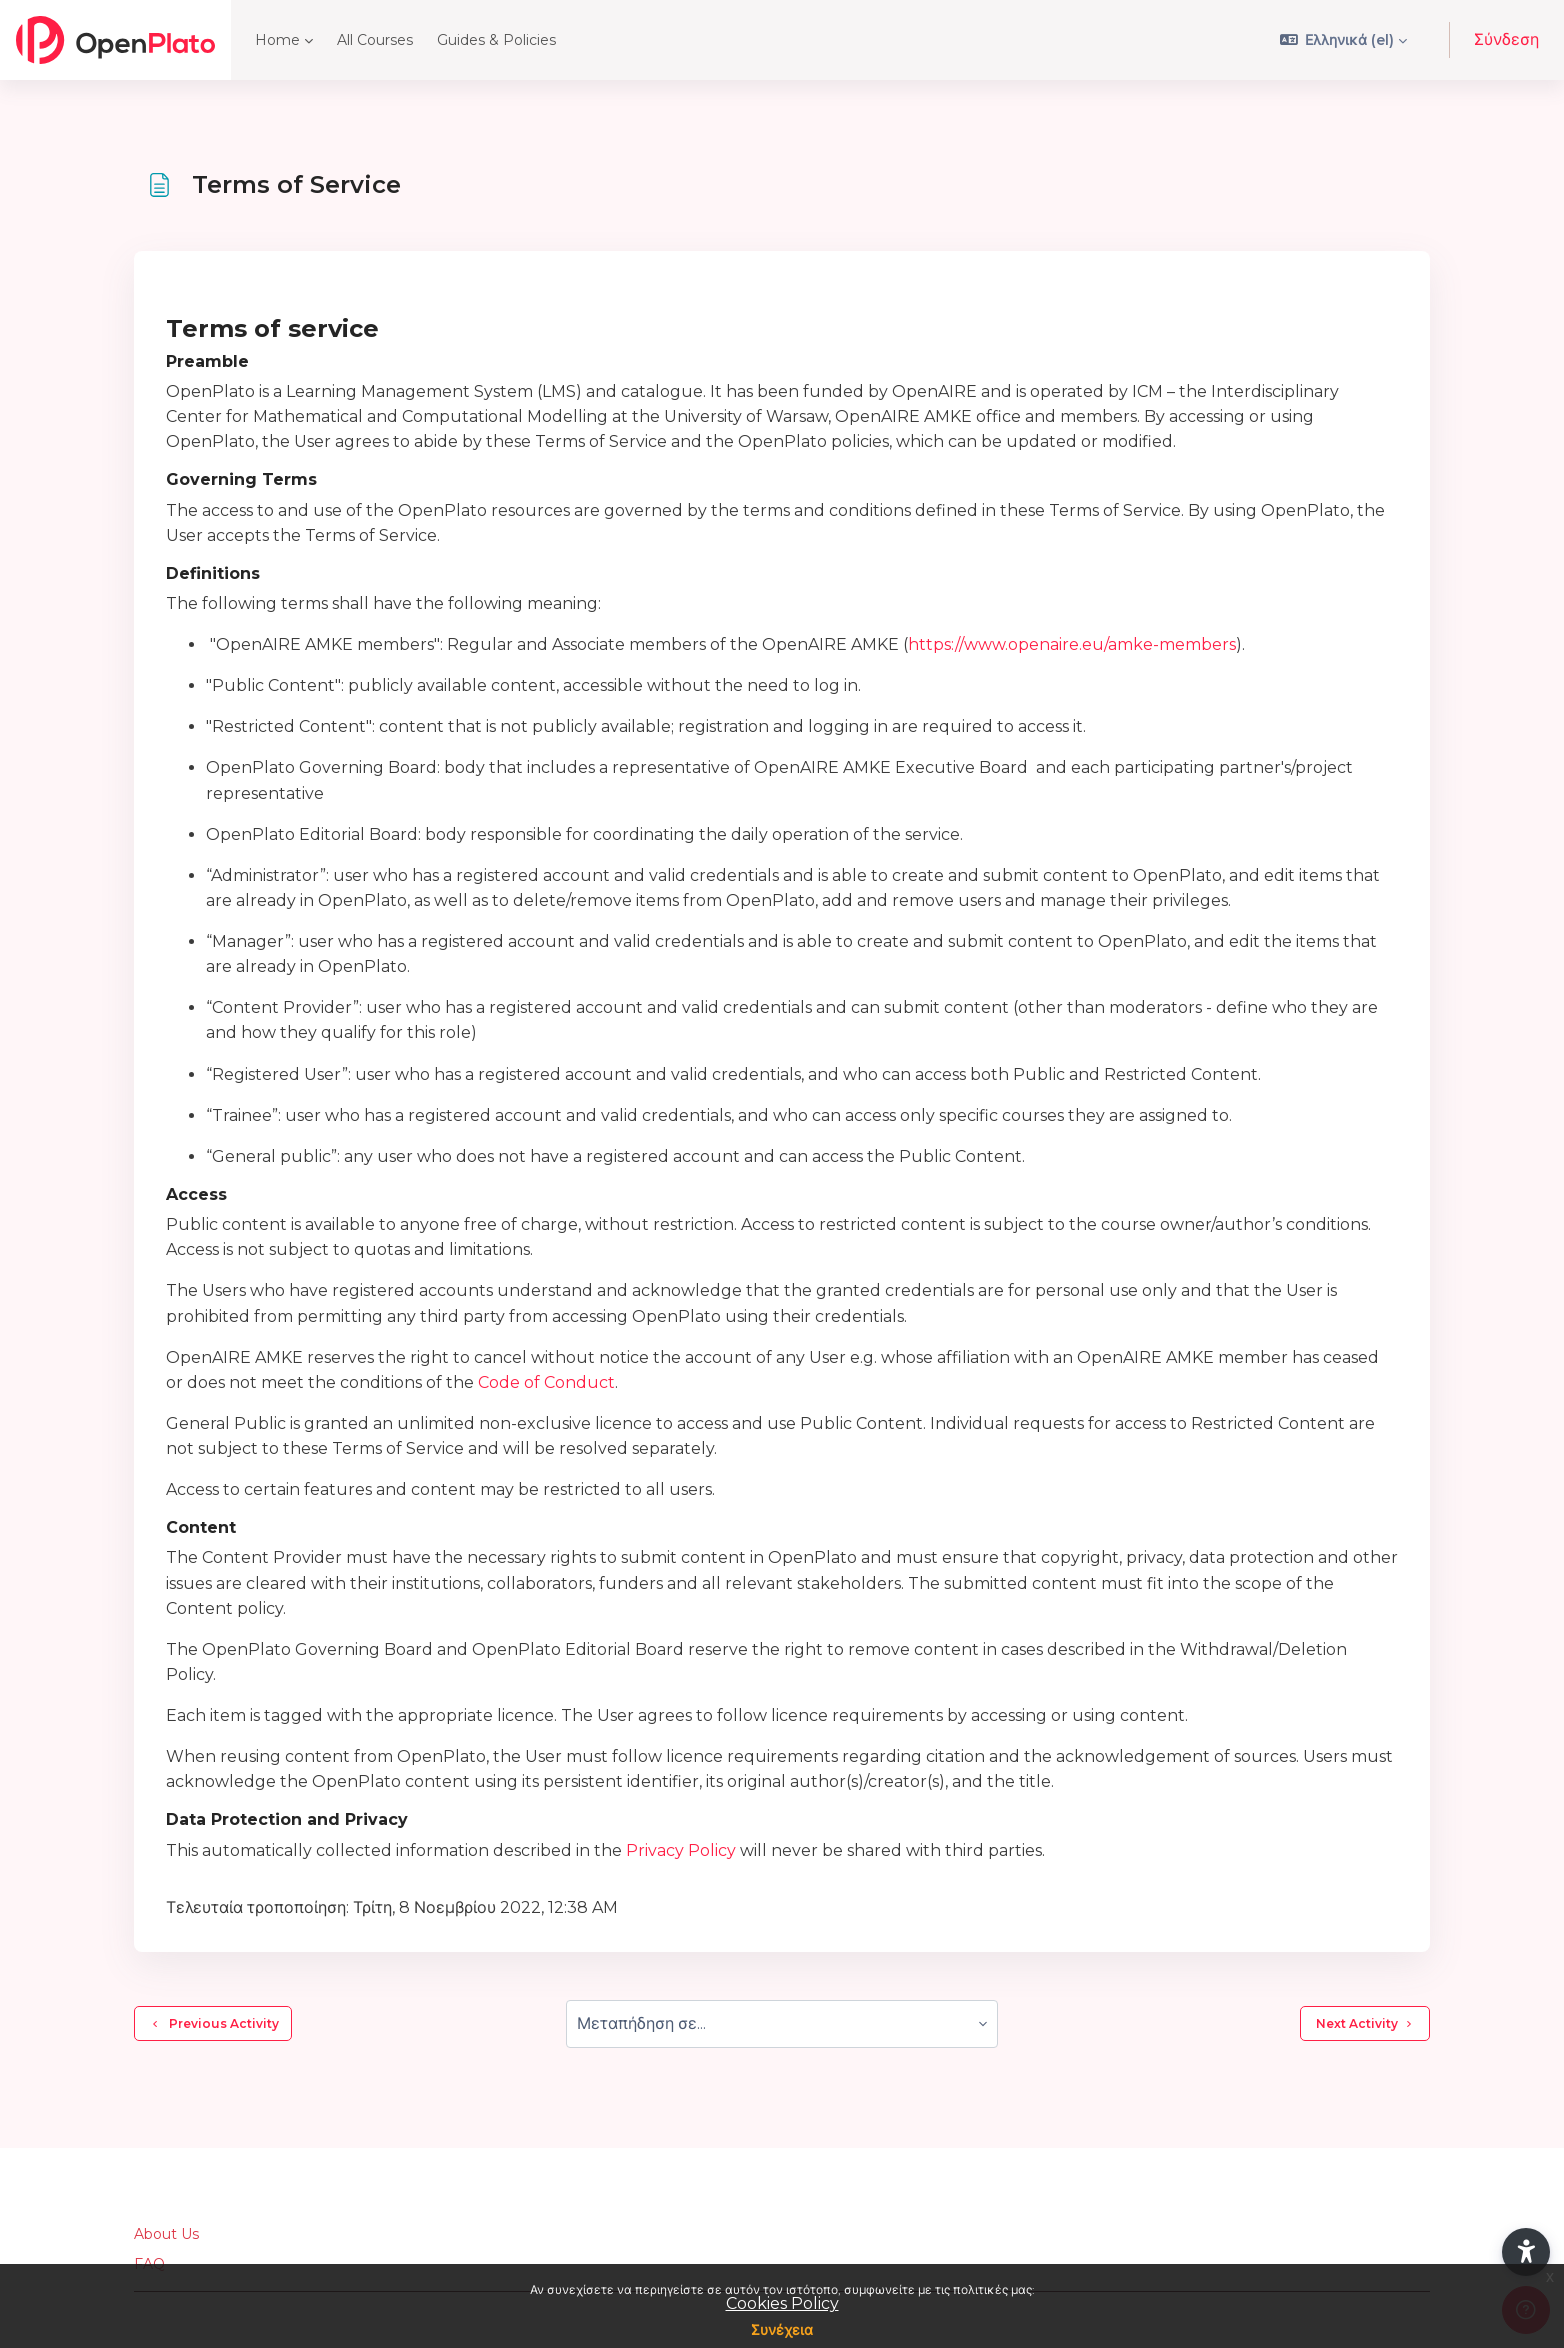  What do you see at coordinates (1506, 39) in the screenshot?
I see `Σύνδεση` at bounding box center [1506, 39].